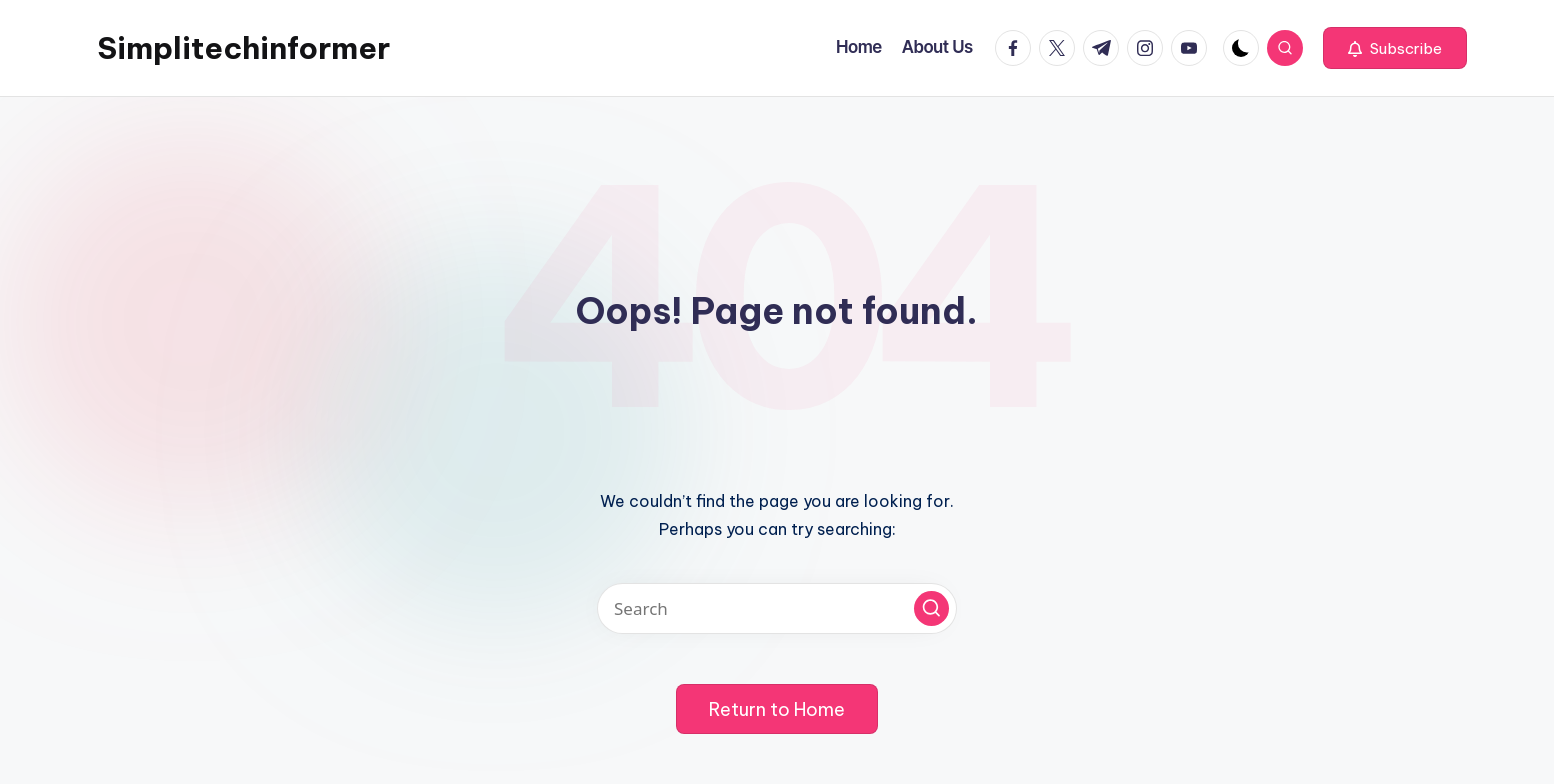  What do you see at coordinates (777, 608) in the screenshot?
I see `[Enter search keywords]` at bounding box center [777, 608].